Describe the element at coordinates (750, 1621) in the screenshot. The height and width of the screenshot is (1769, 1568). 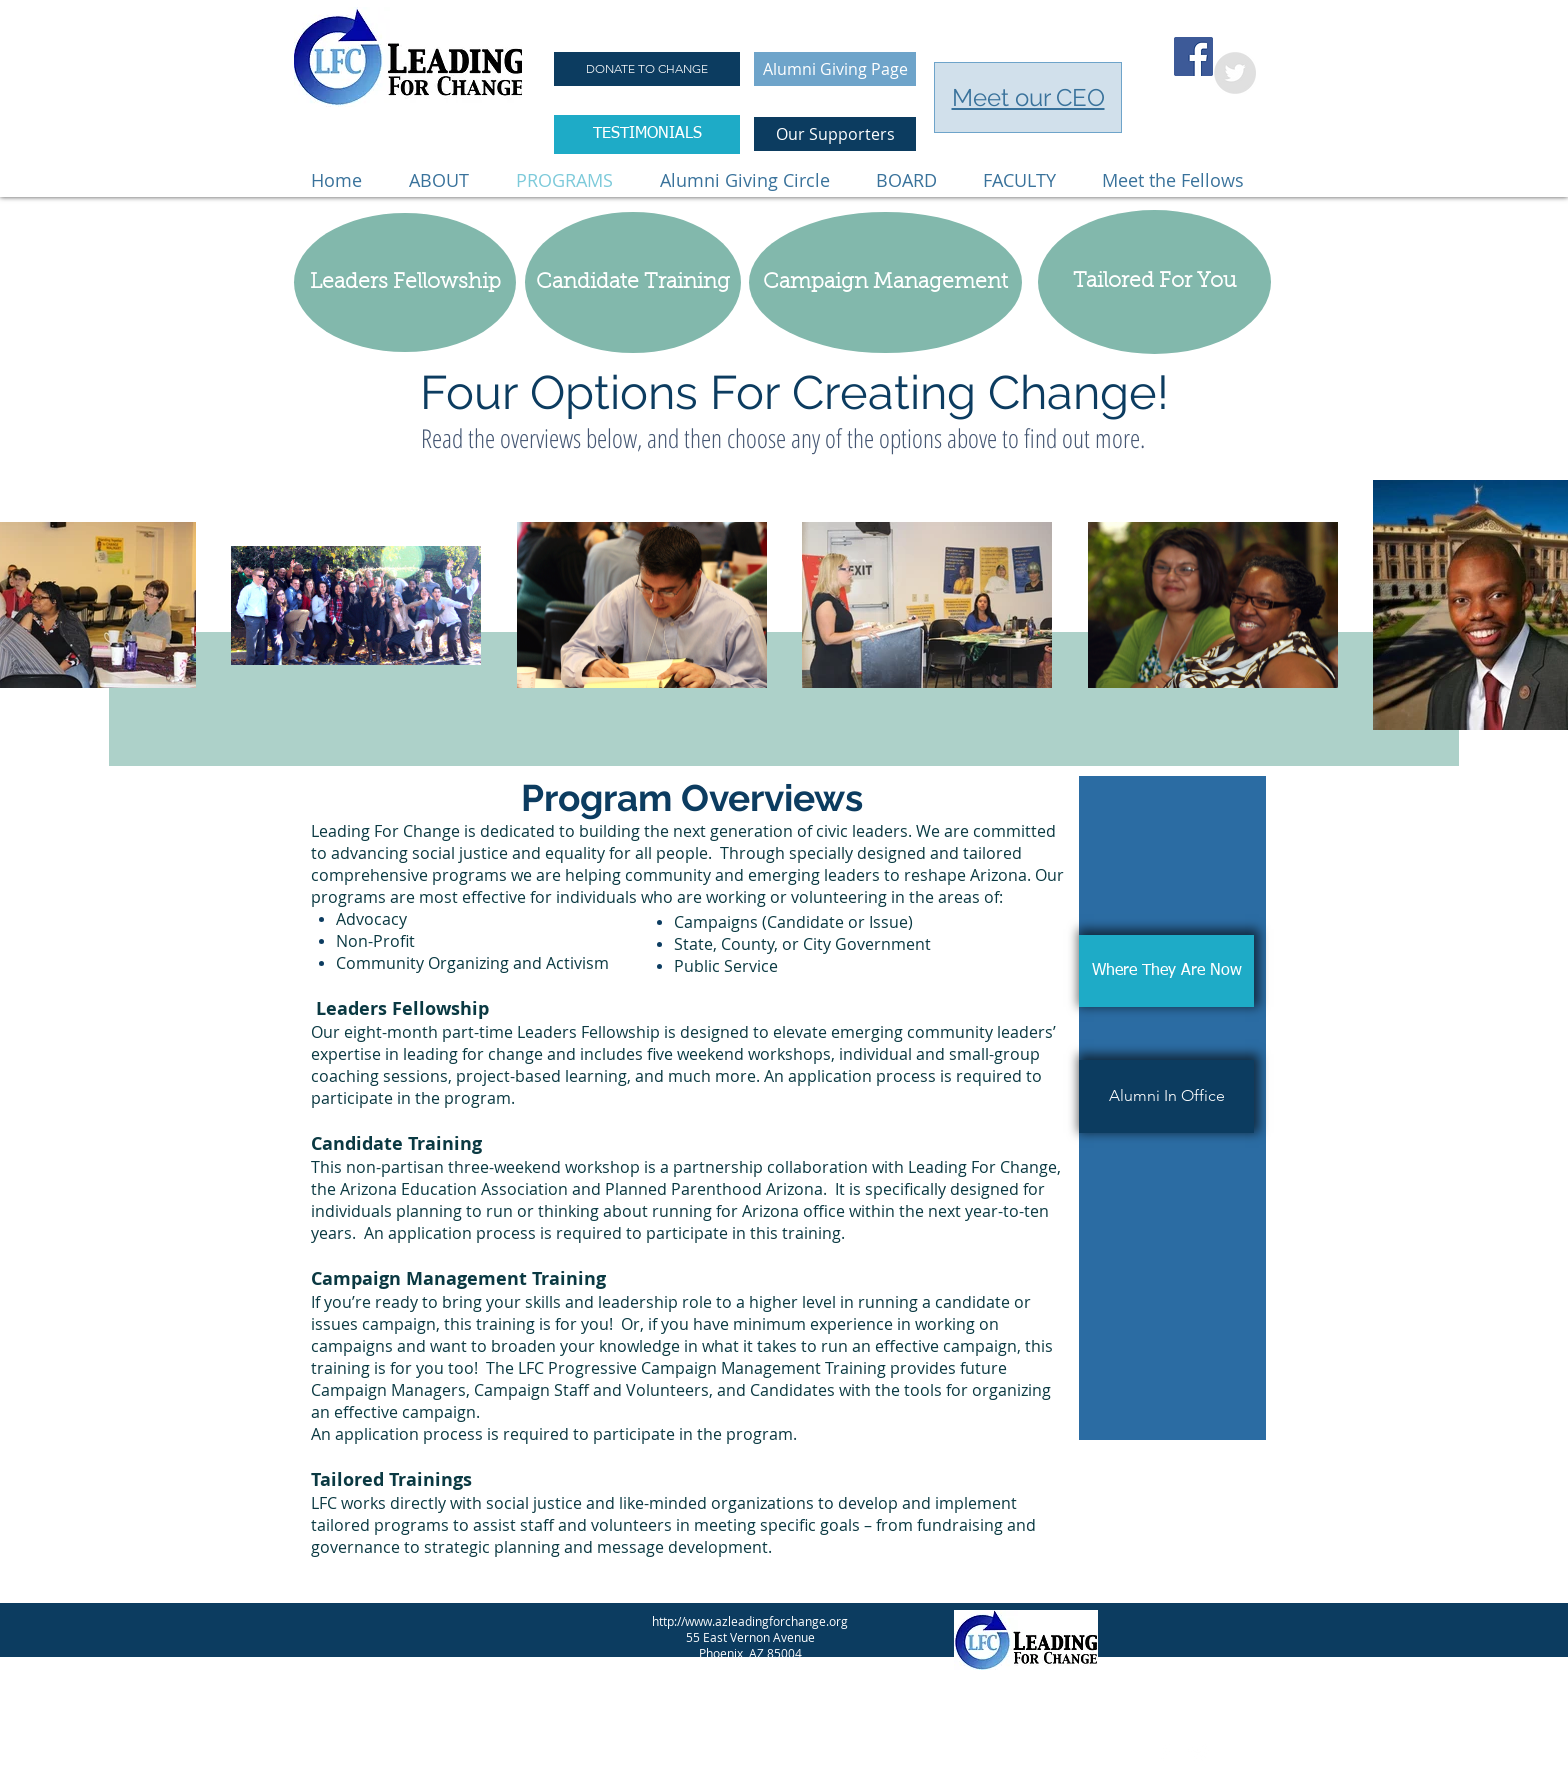
I see `http://www.azleadingforchange.org` at that location.